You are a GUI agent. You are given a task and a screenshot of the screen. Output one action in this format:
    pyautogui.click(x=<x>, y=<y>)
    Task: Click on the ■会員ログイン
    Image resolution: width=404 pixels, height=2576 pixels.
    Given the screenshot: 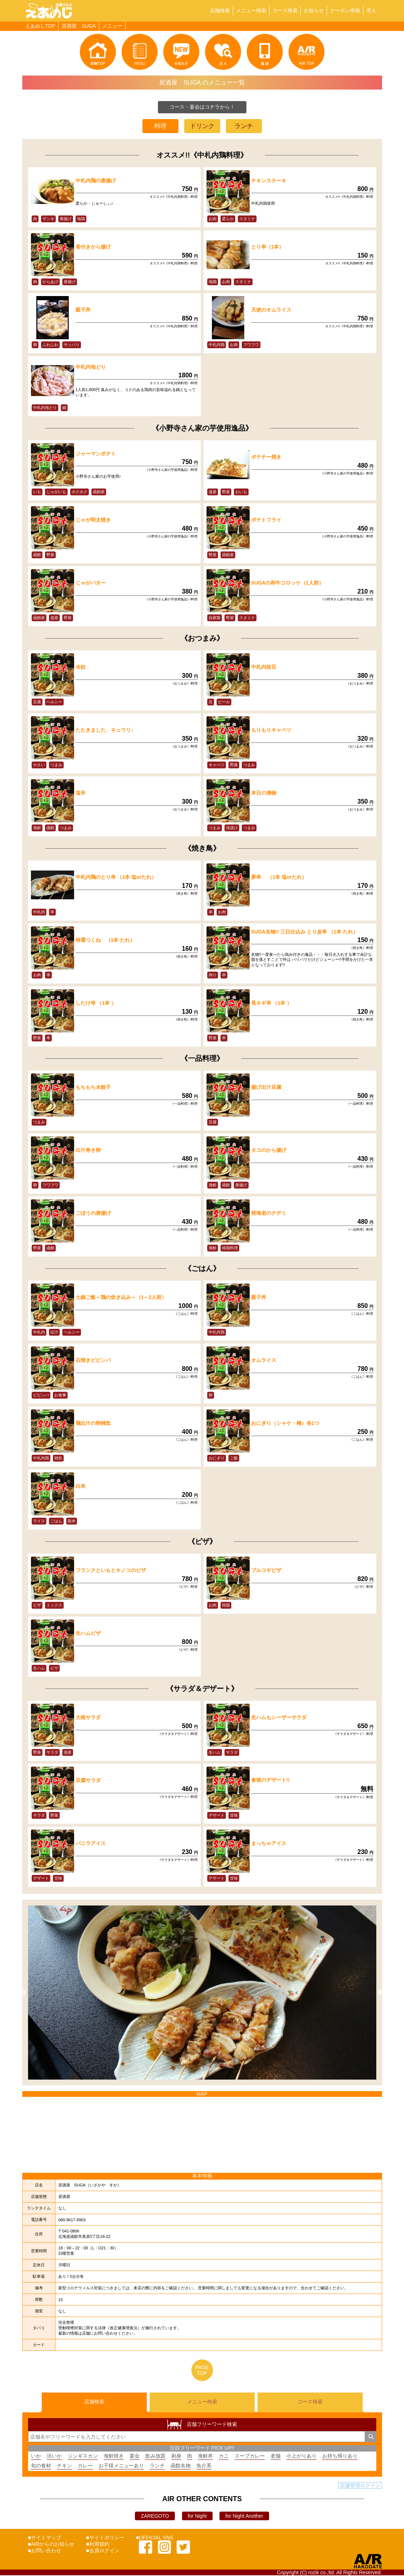 What is the action you would take?
    pyautogui.click(x=102, y=2551)
    